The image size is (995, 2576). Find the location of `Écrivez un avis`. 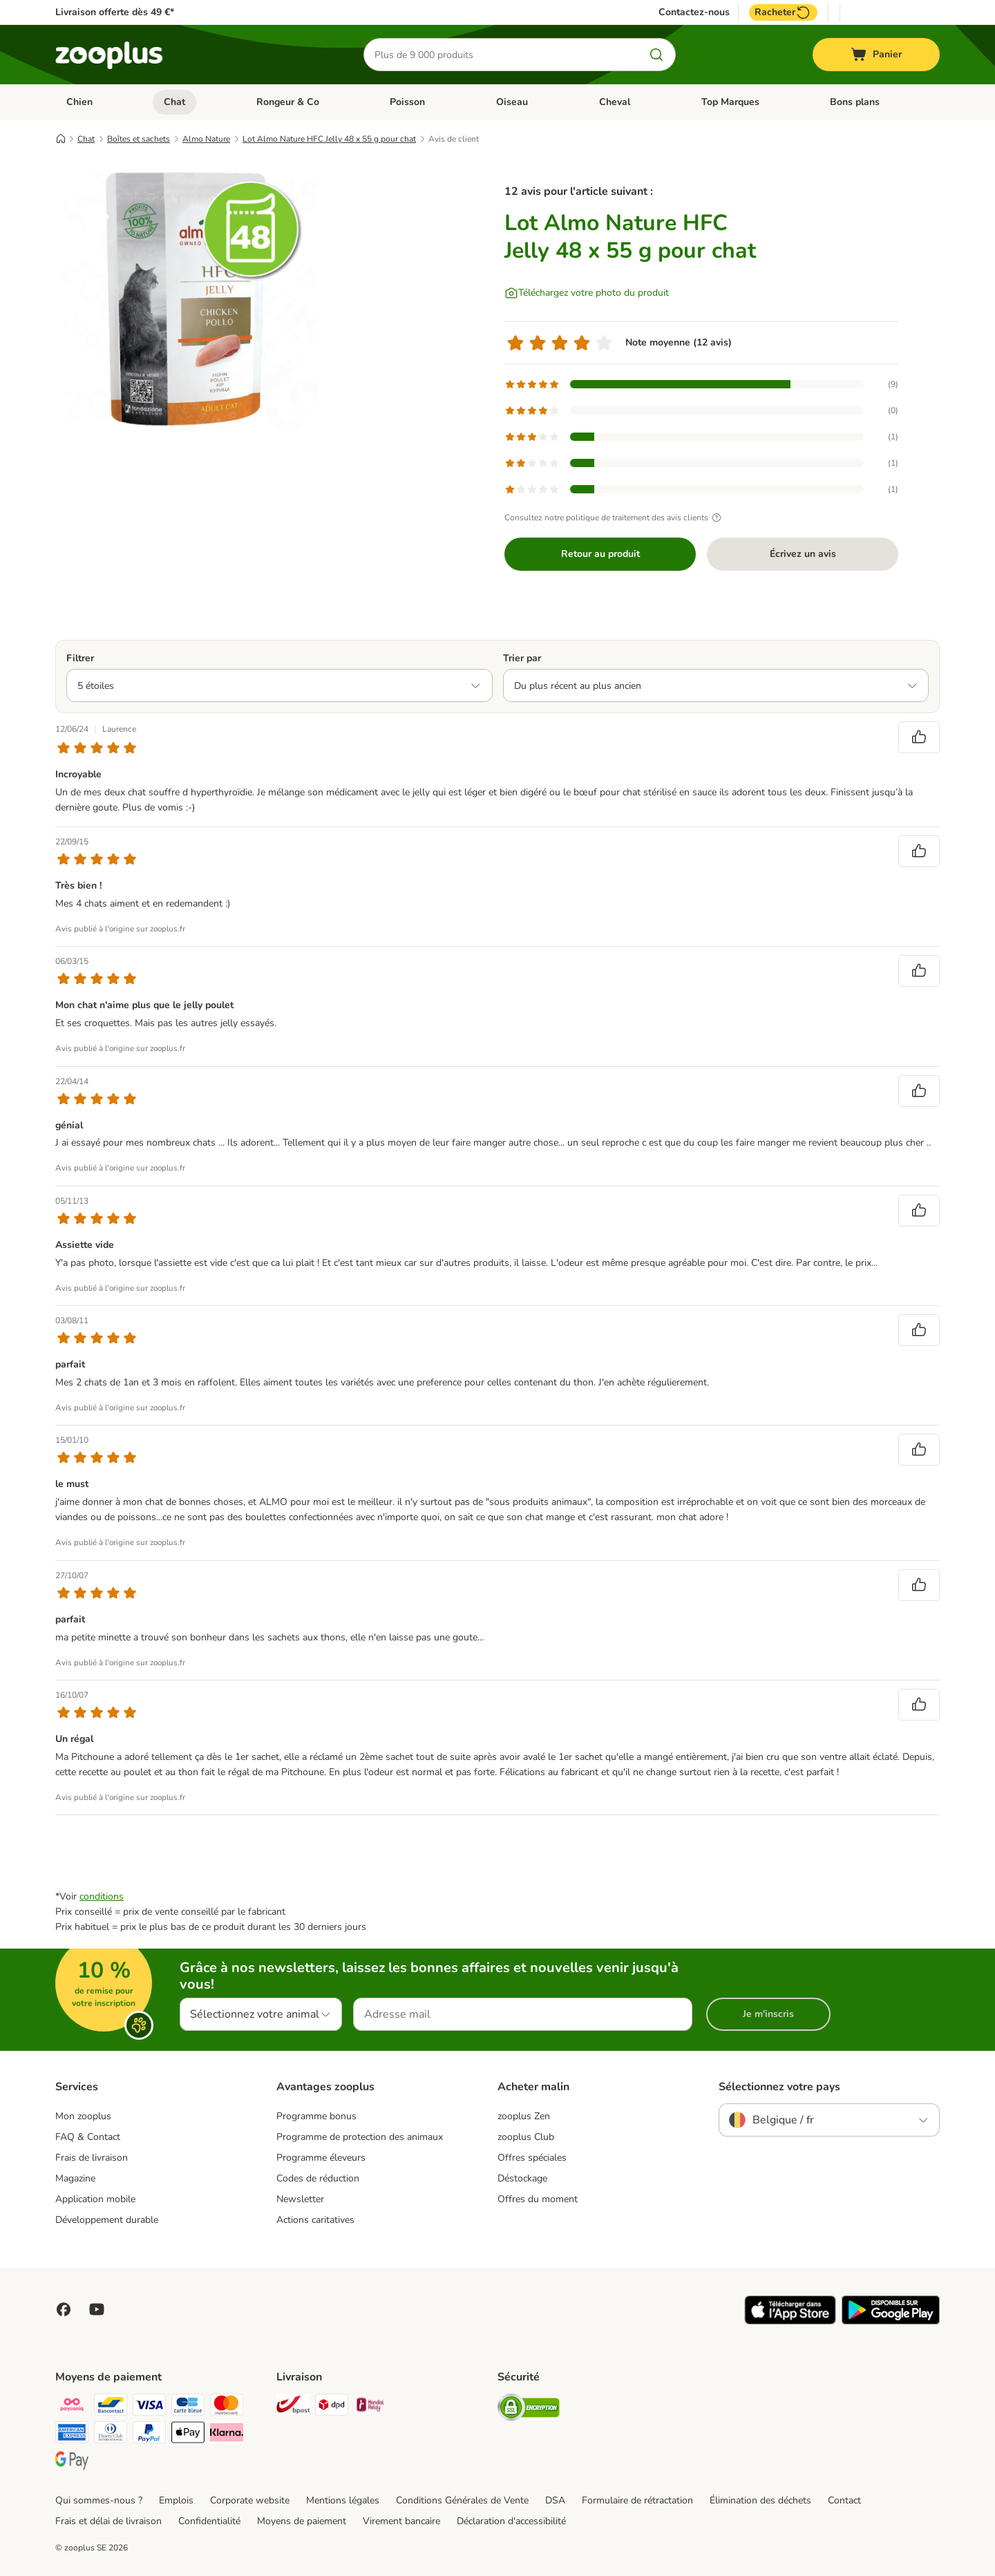

Écrivez un avis is located at coordinates (803, 553).